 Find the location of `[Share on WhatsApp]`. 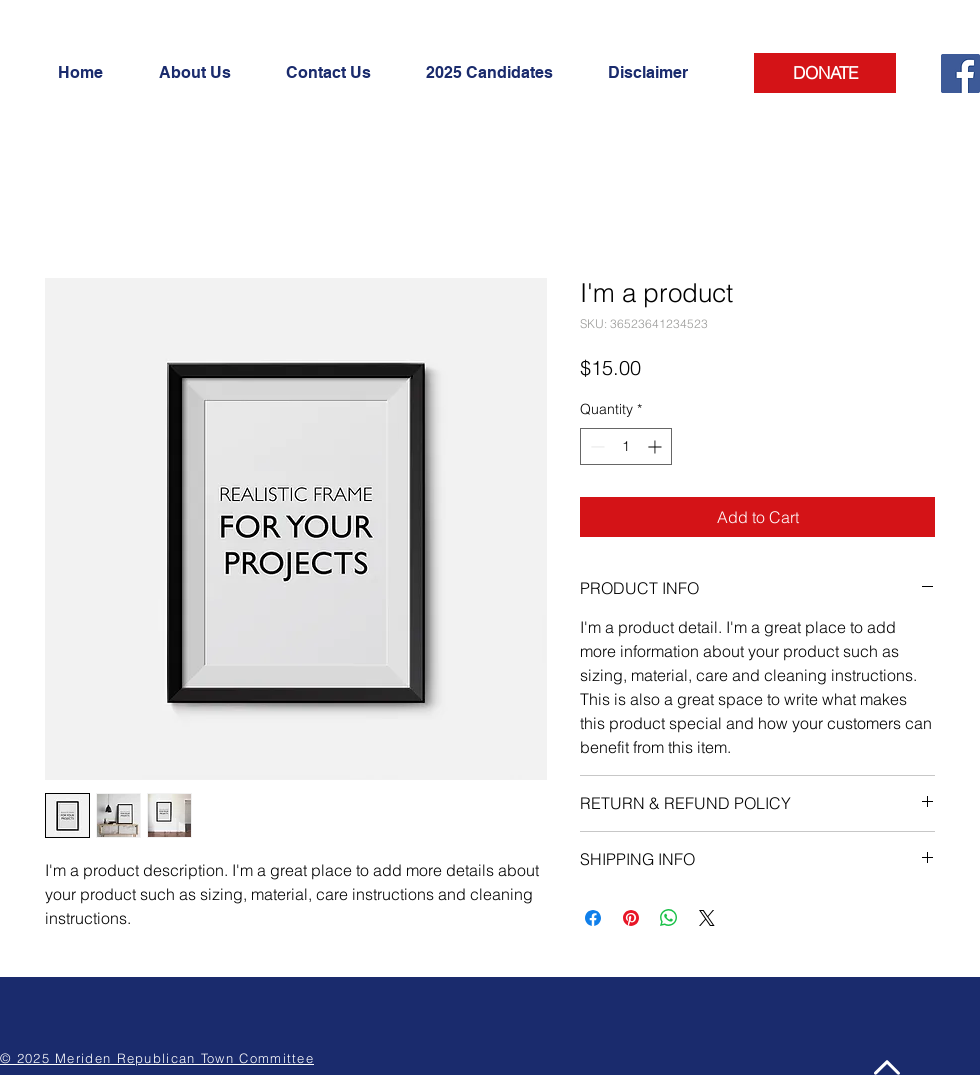

[Share on WhatsApp] is located at coordinates (669, 918).